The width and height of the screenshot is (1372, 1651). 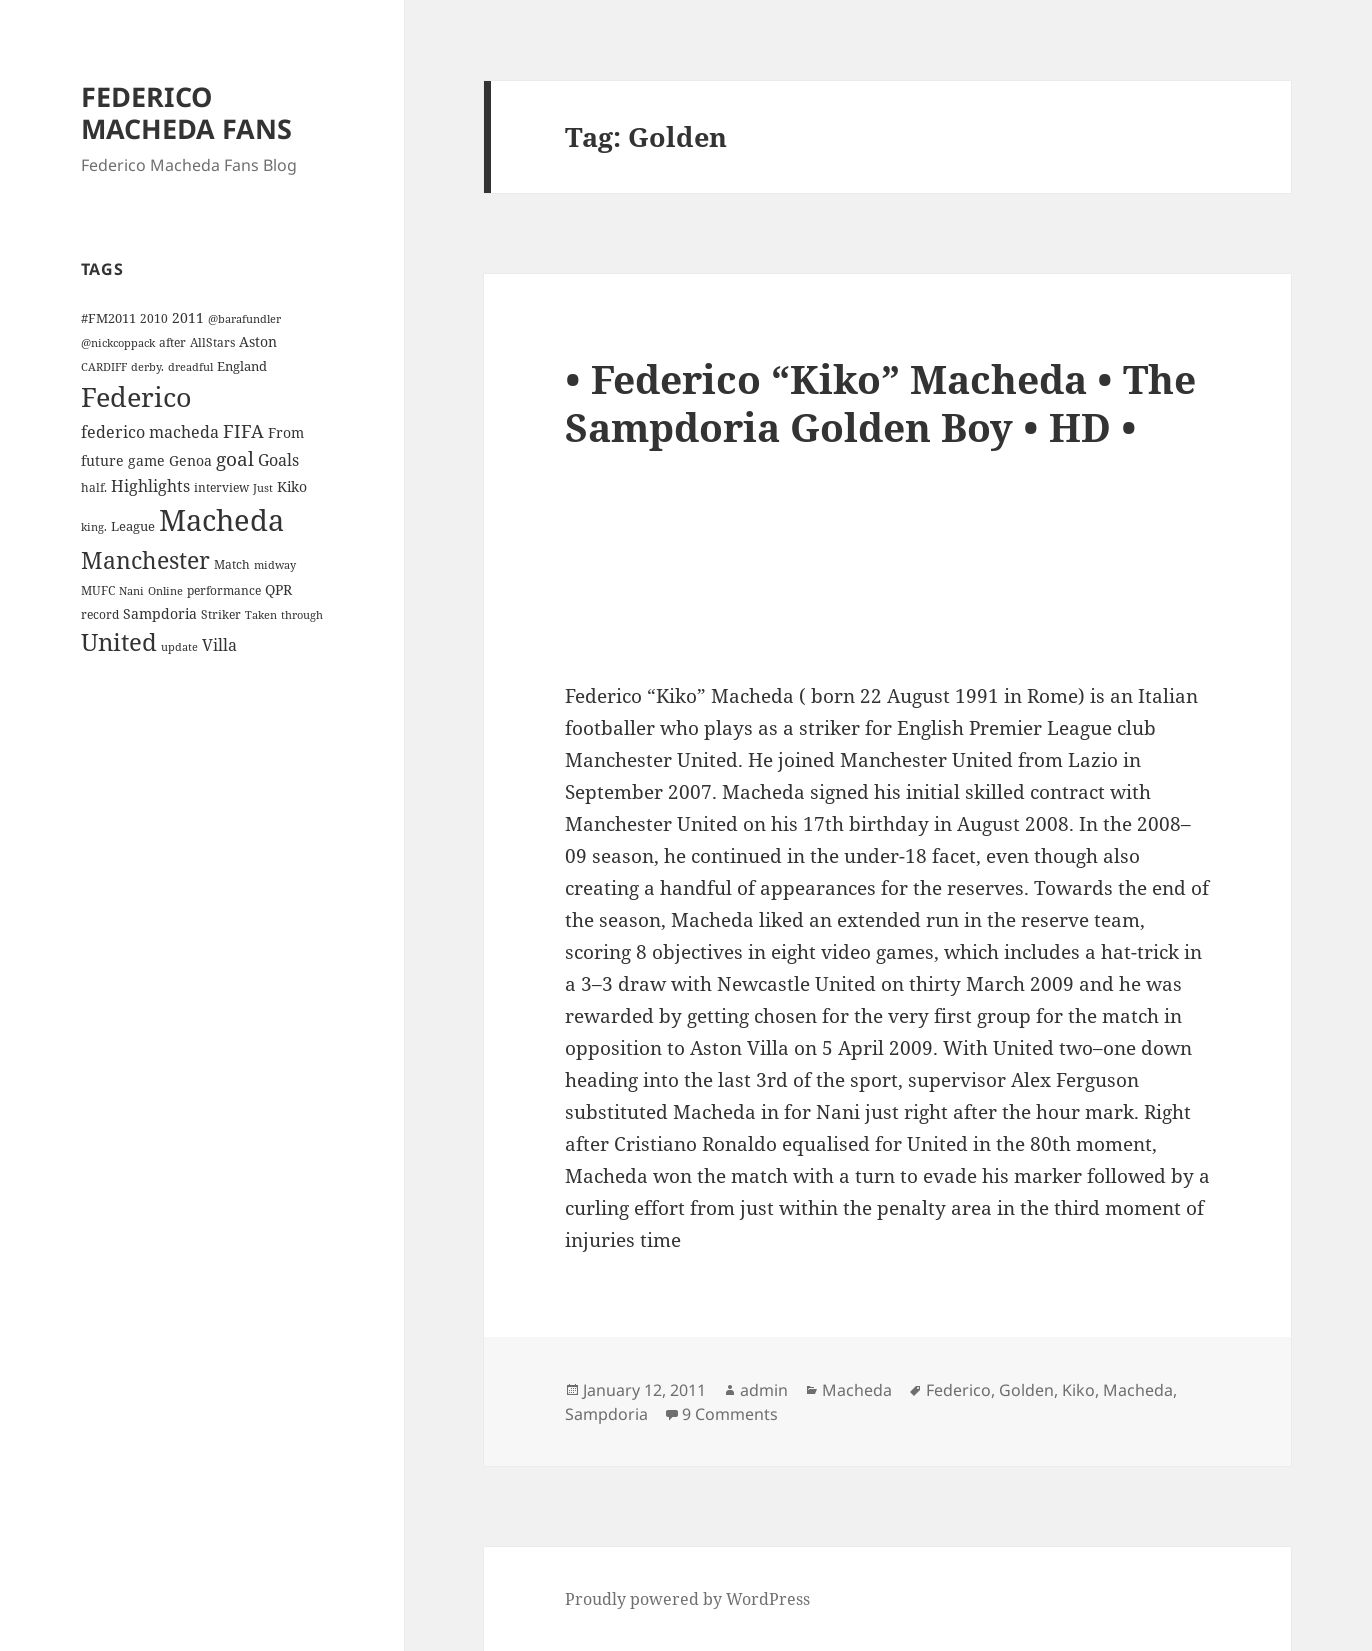 What do you see at coordinates (190, 460) in the screenshot?
I see `Genoa [Genoa (6 items)]` at bounding box center [190, 460].